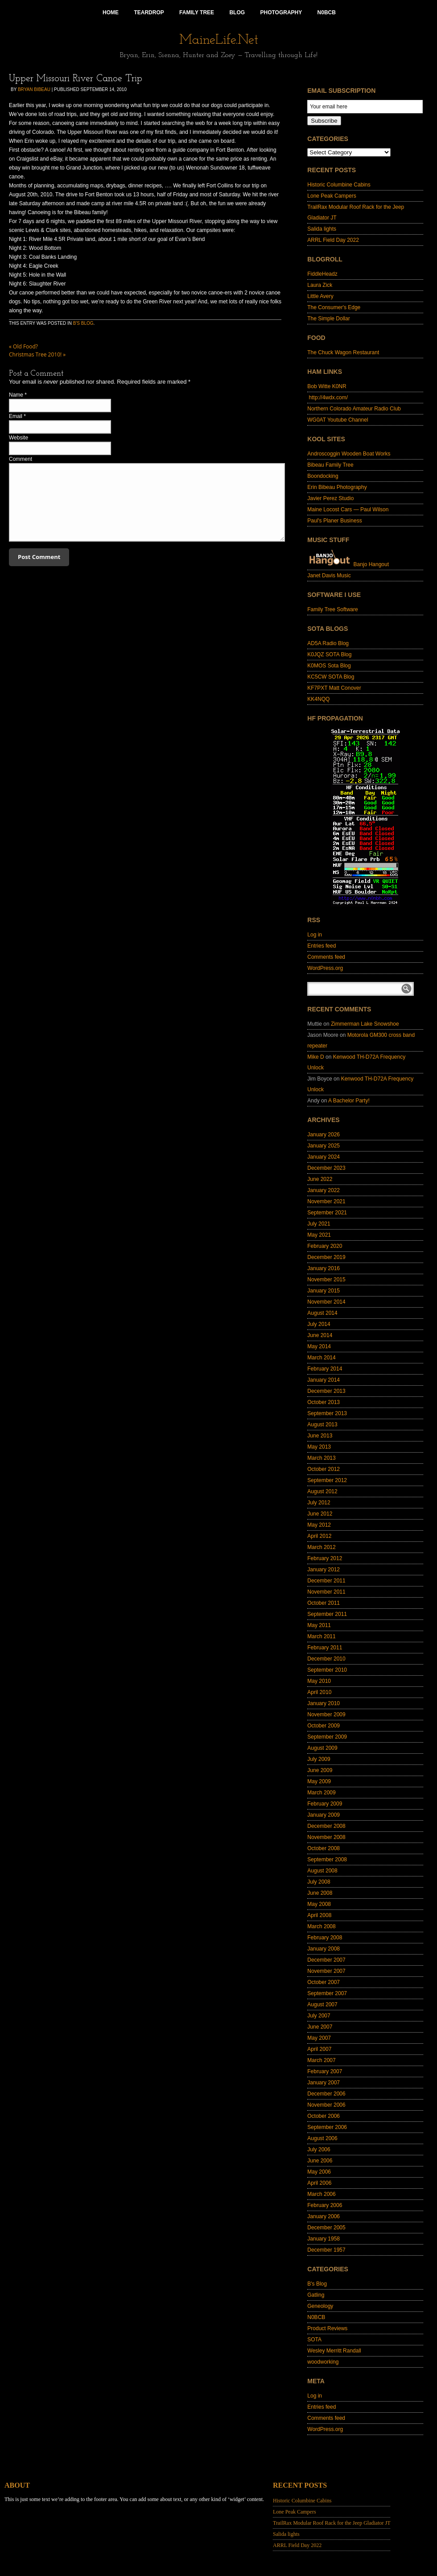  What do you see at coordinates (321, 229) in the screenshot?
I see `Salida lights` at bounding box center [321, 229].